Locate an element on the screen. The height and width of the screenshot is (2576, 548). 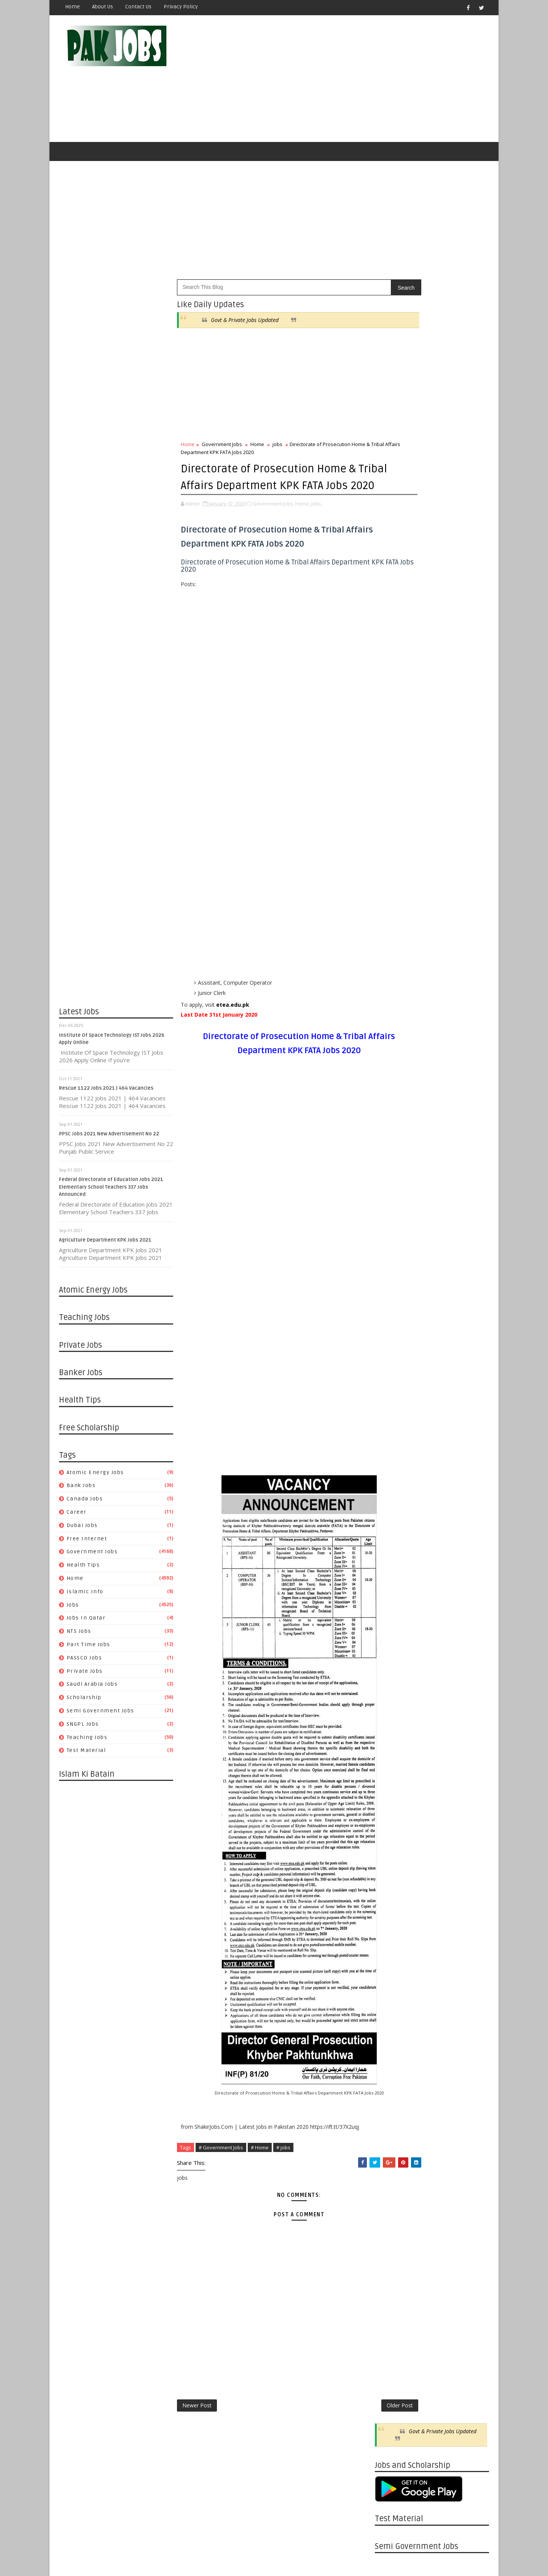
01/13 - 01/20 is located at coordinates (391, 2176).